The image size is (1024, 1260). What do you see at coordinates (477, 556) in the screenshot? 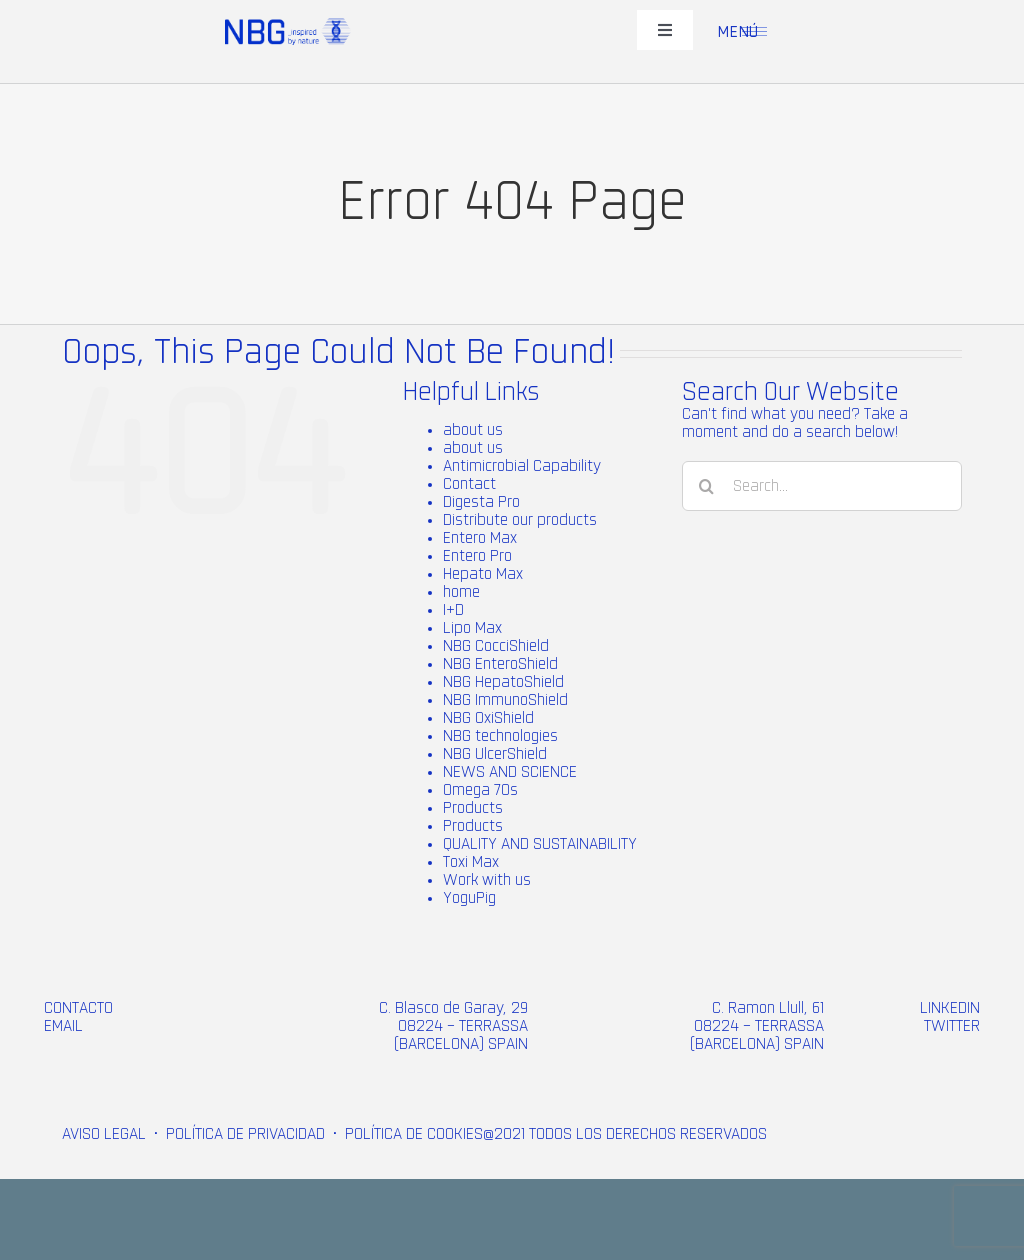
I see `Entero Pro` at bounding box center [477, 556].